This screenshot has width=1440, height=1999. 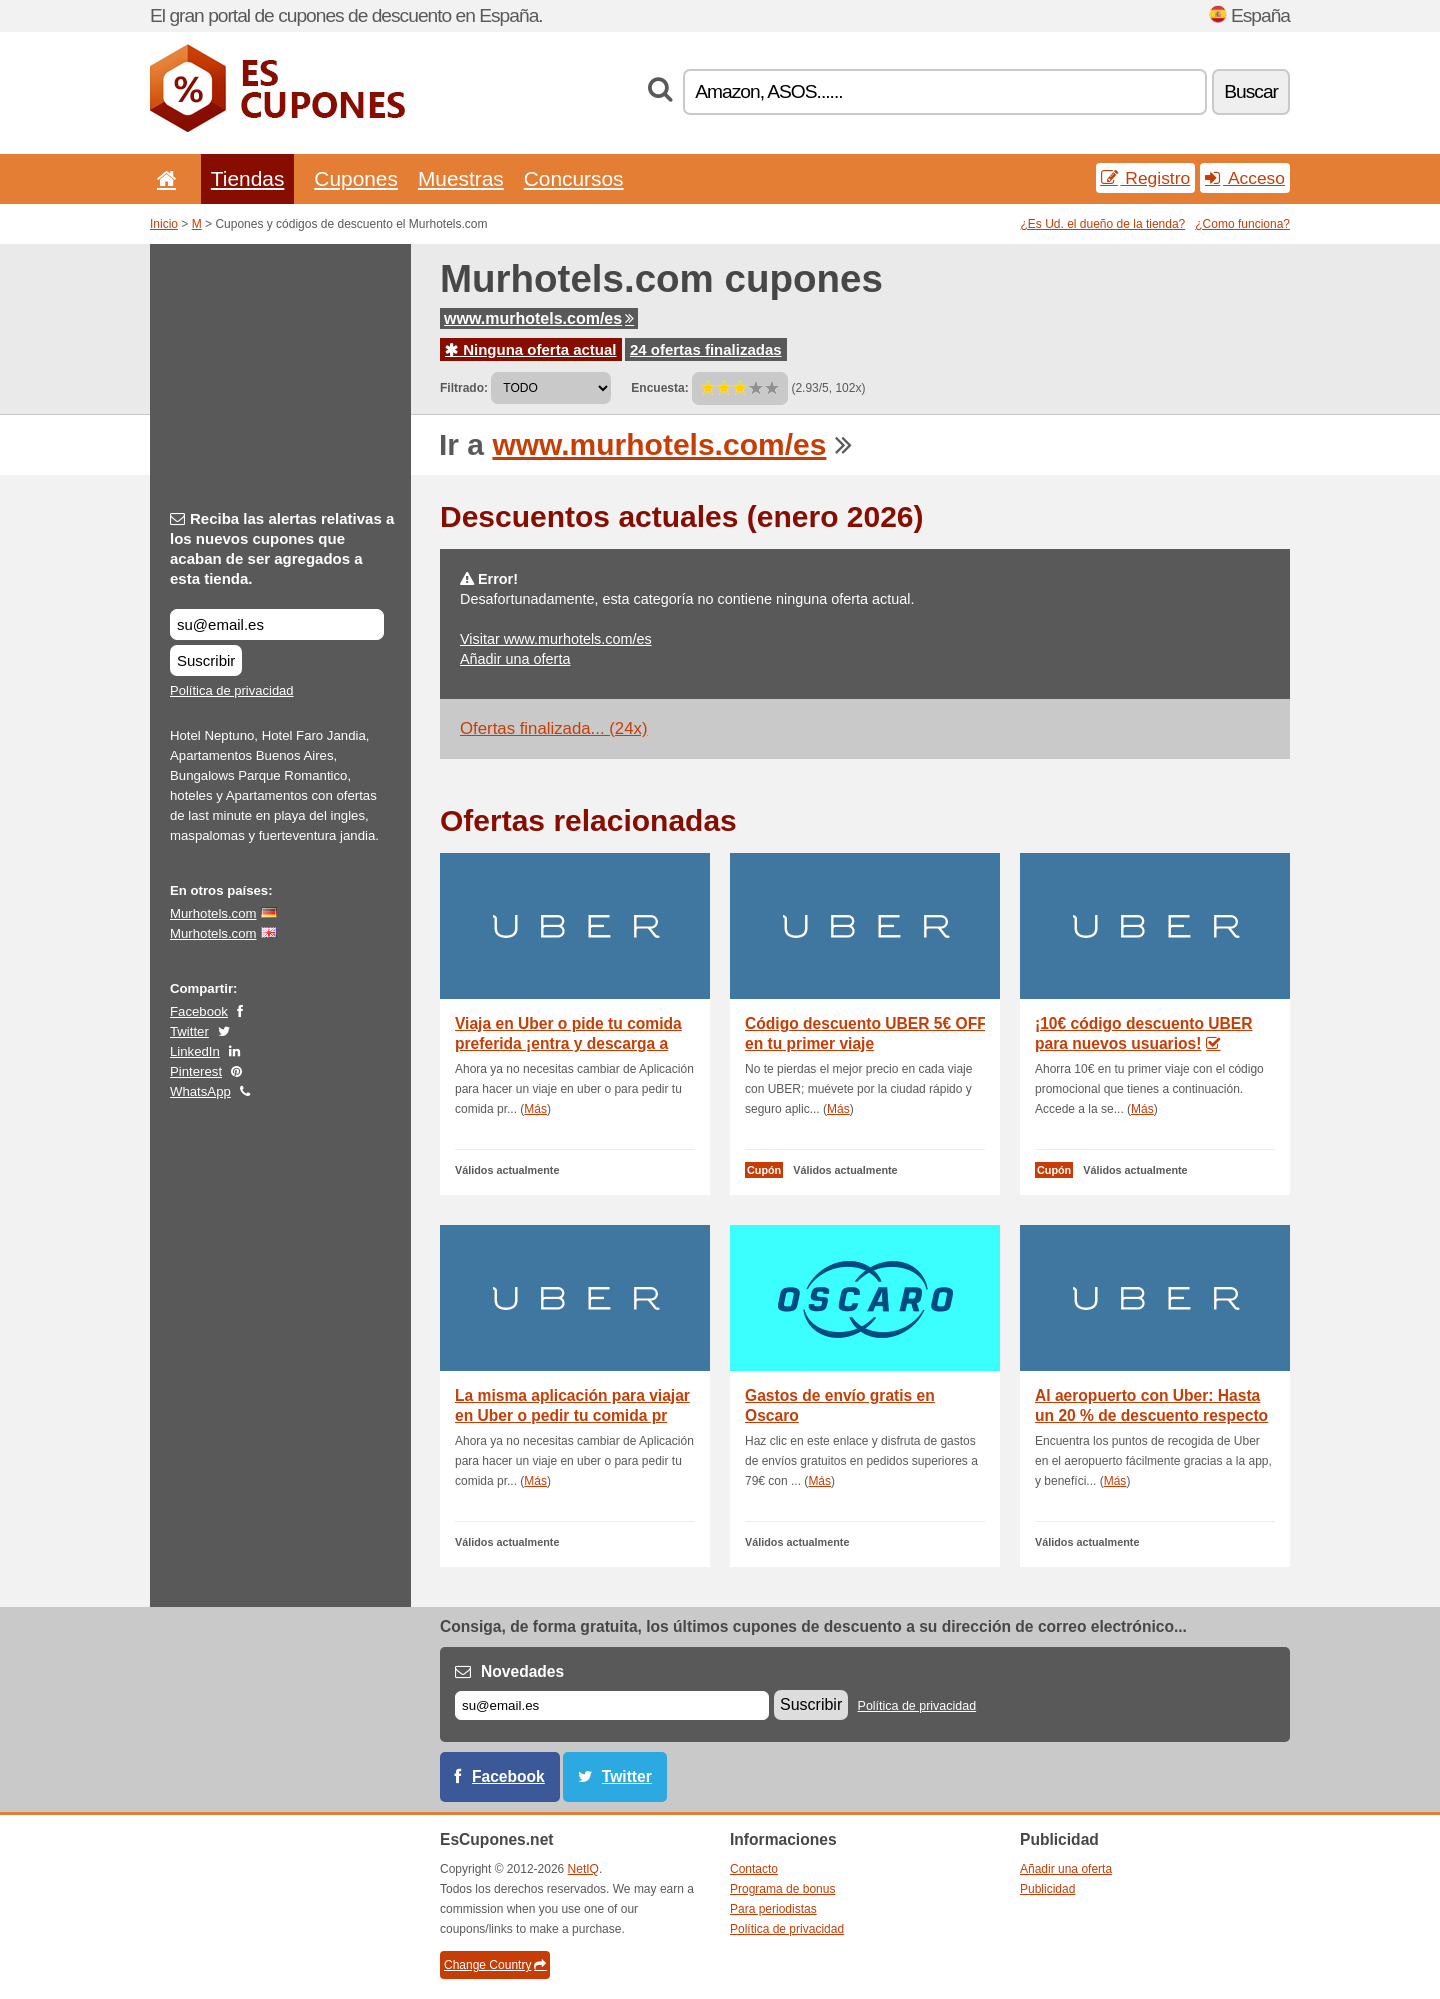 What do you see at coordinates (248, 178) in the screenshot?
I see `Tiendas` at bounding box center [248, 178].